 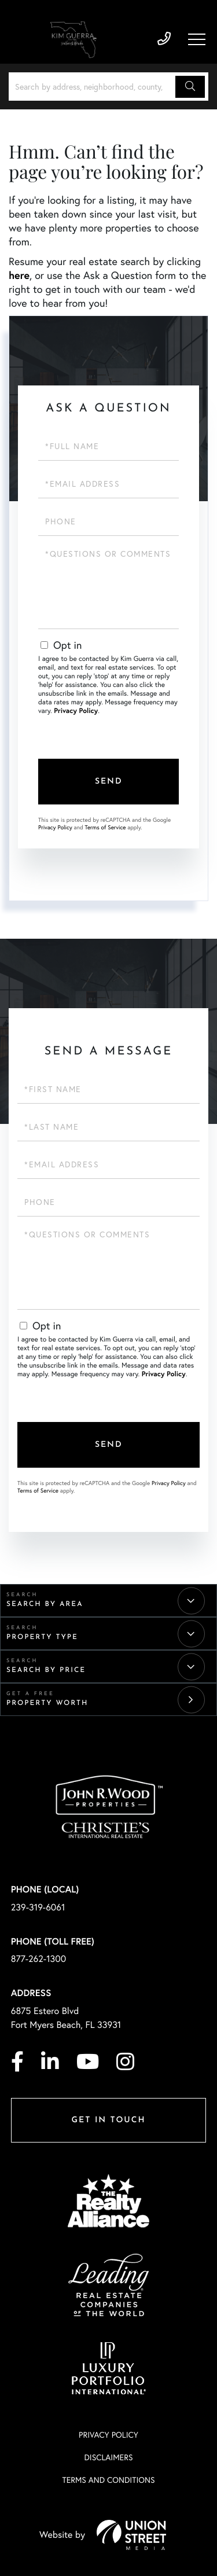 What do you see at coordinates (109, 781) in the screenshot?
I see `Send` at bounding box center [109, 781].